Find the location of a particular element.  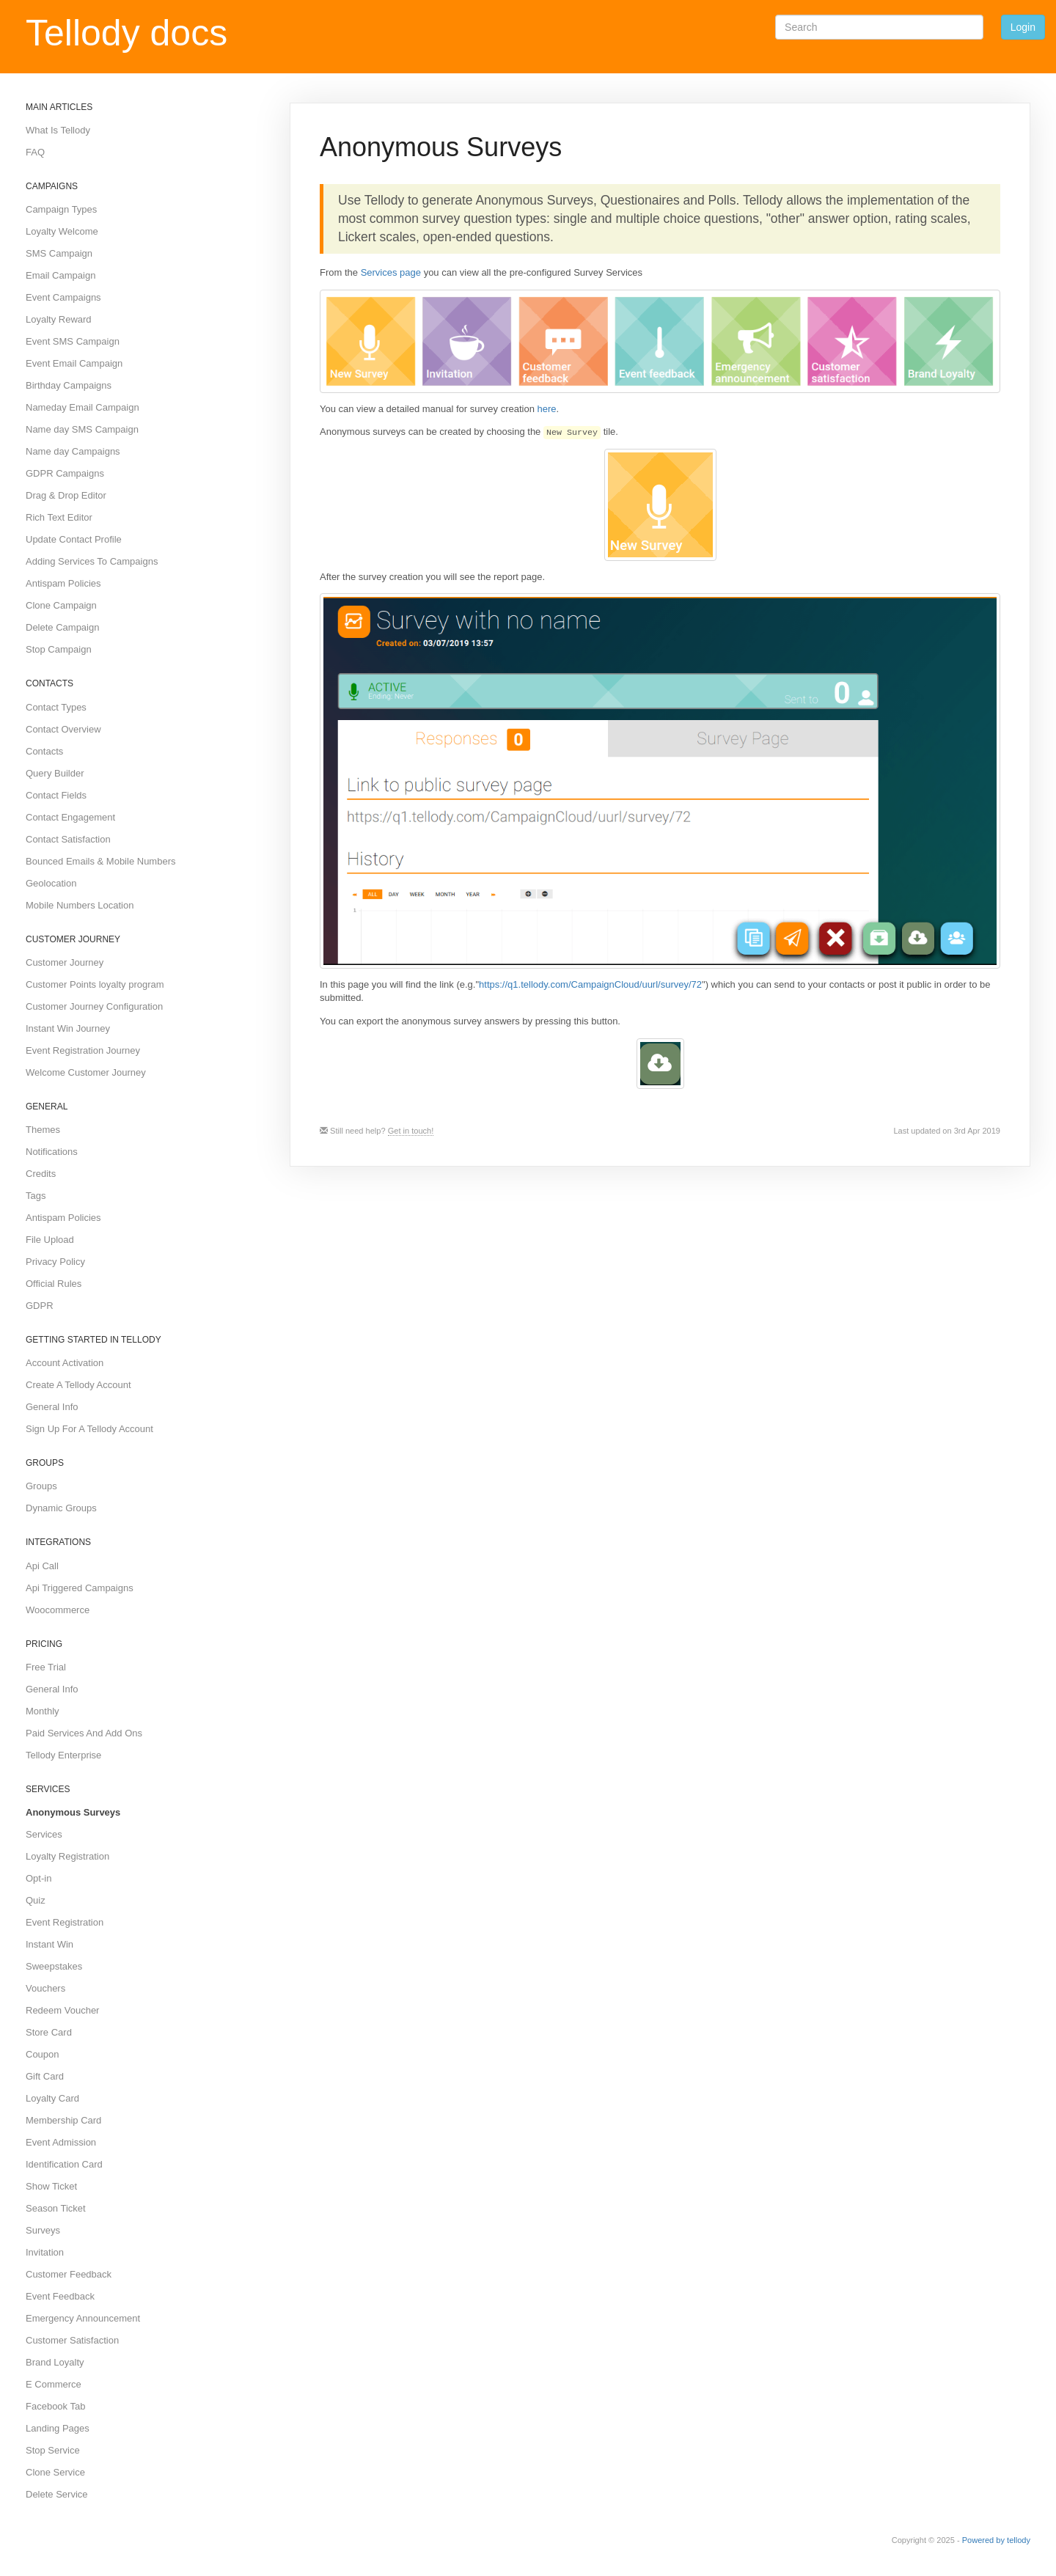

Groups is located at coordinates (41, 1485).